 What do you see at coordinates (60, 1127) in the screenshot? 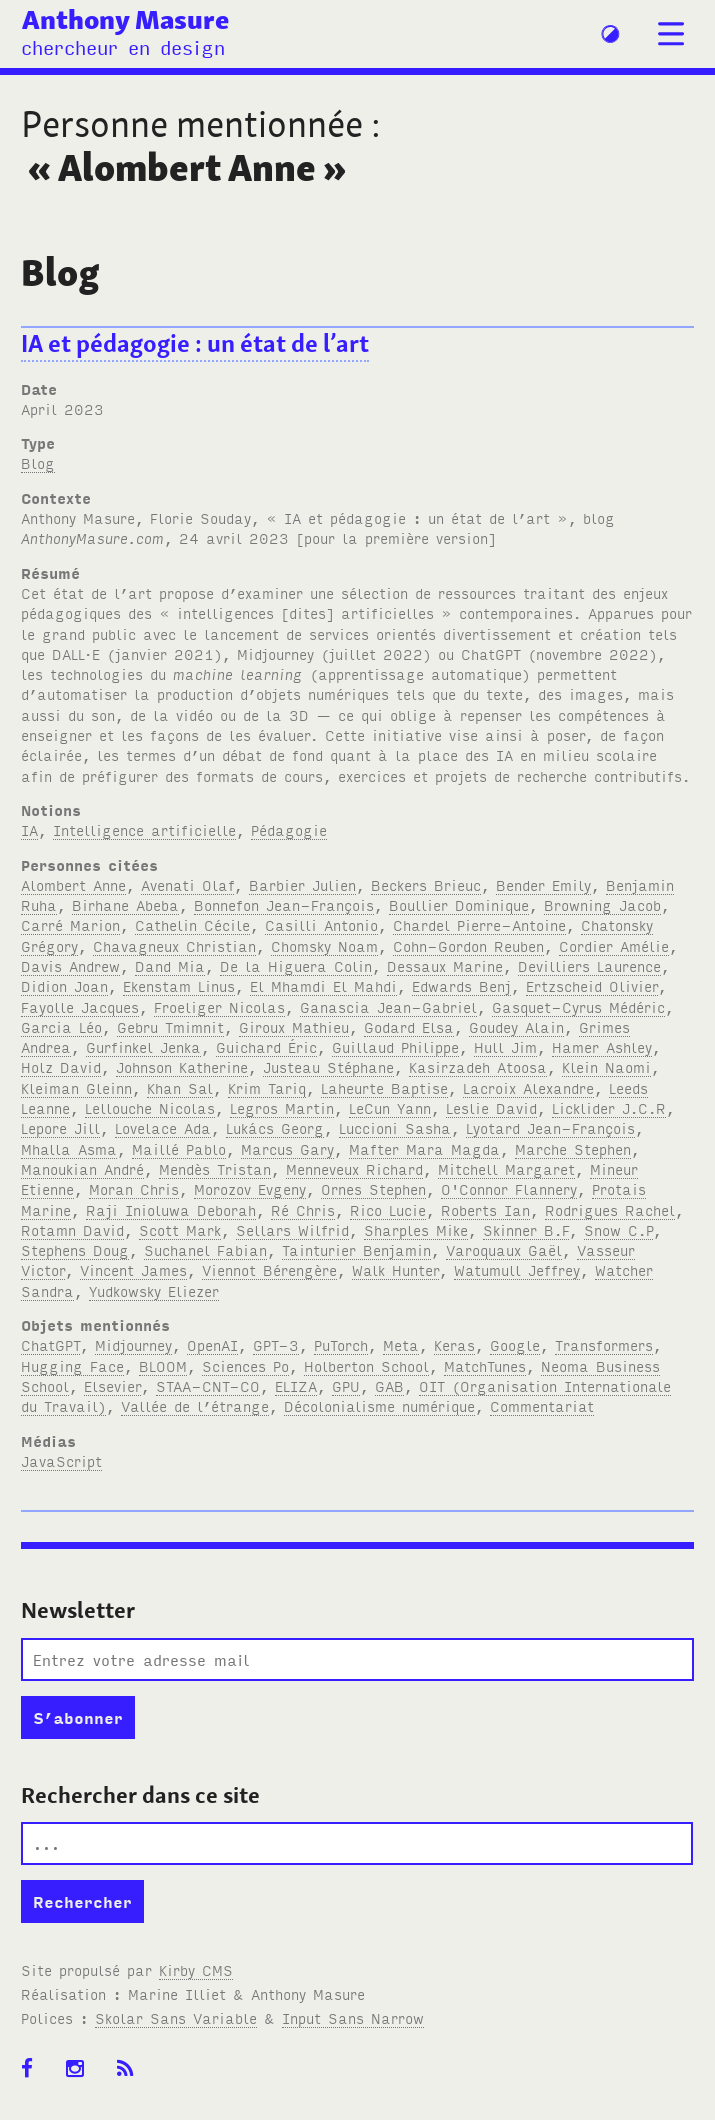
I see `Lepore Jill` at bounding box center [60, 1127].